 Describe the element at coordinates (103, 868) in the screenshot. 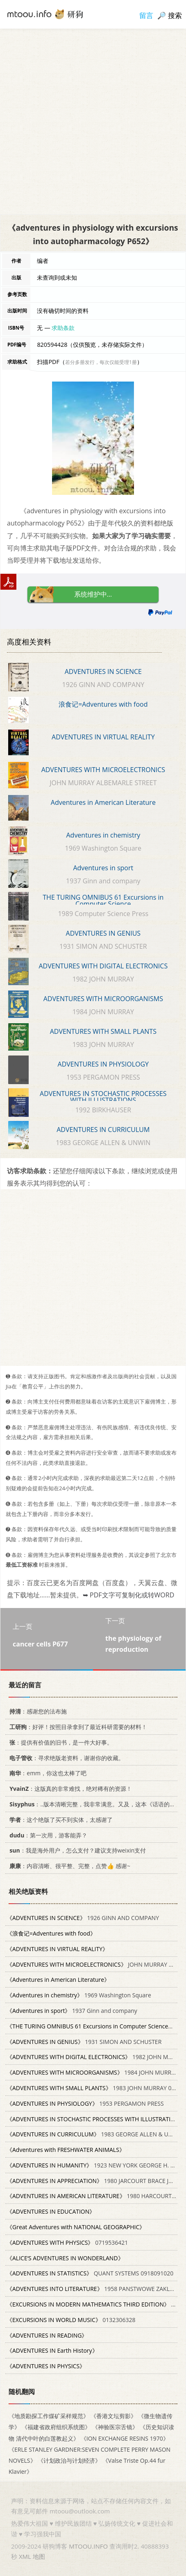

I see `Adventures in sport` at that location.